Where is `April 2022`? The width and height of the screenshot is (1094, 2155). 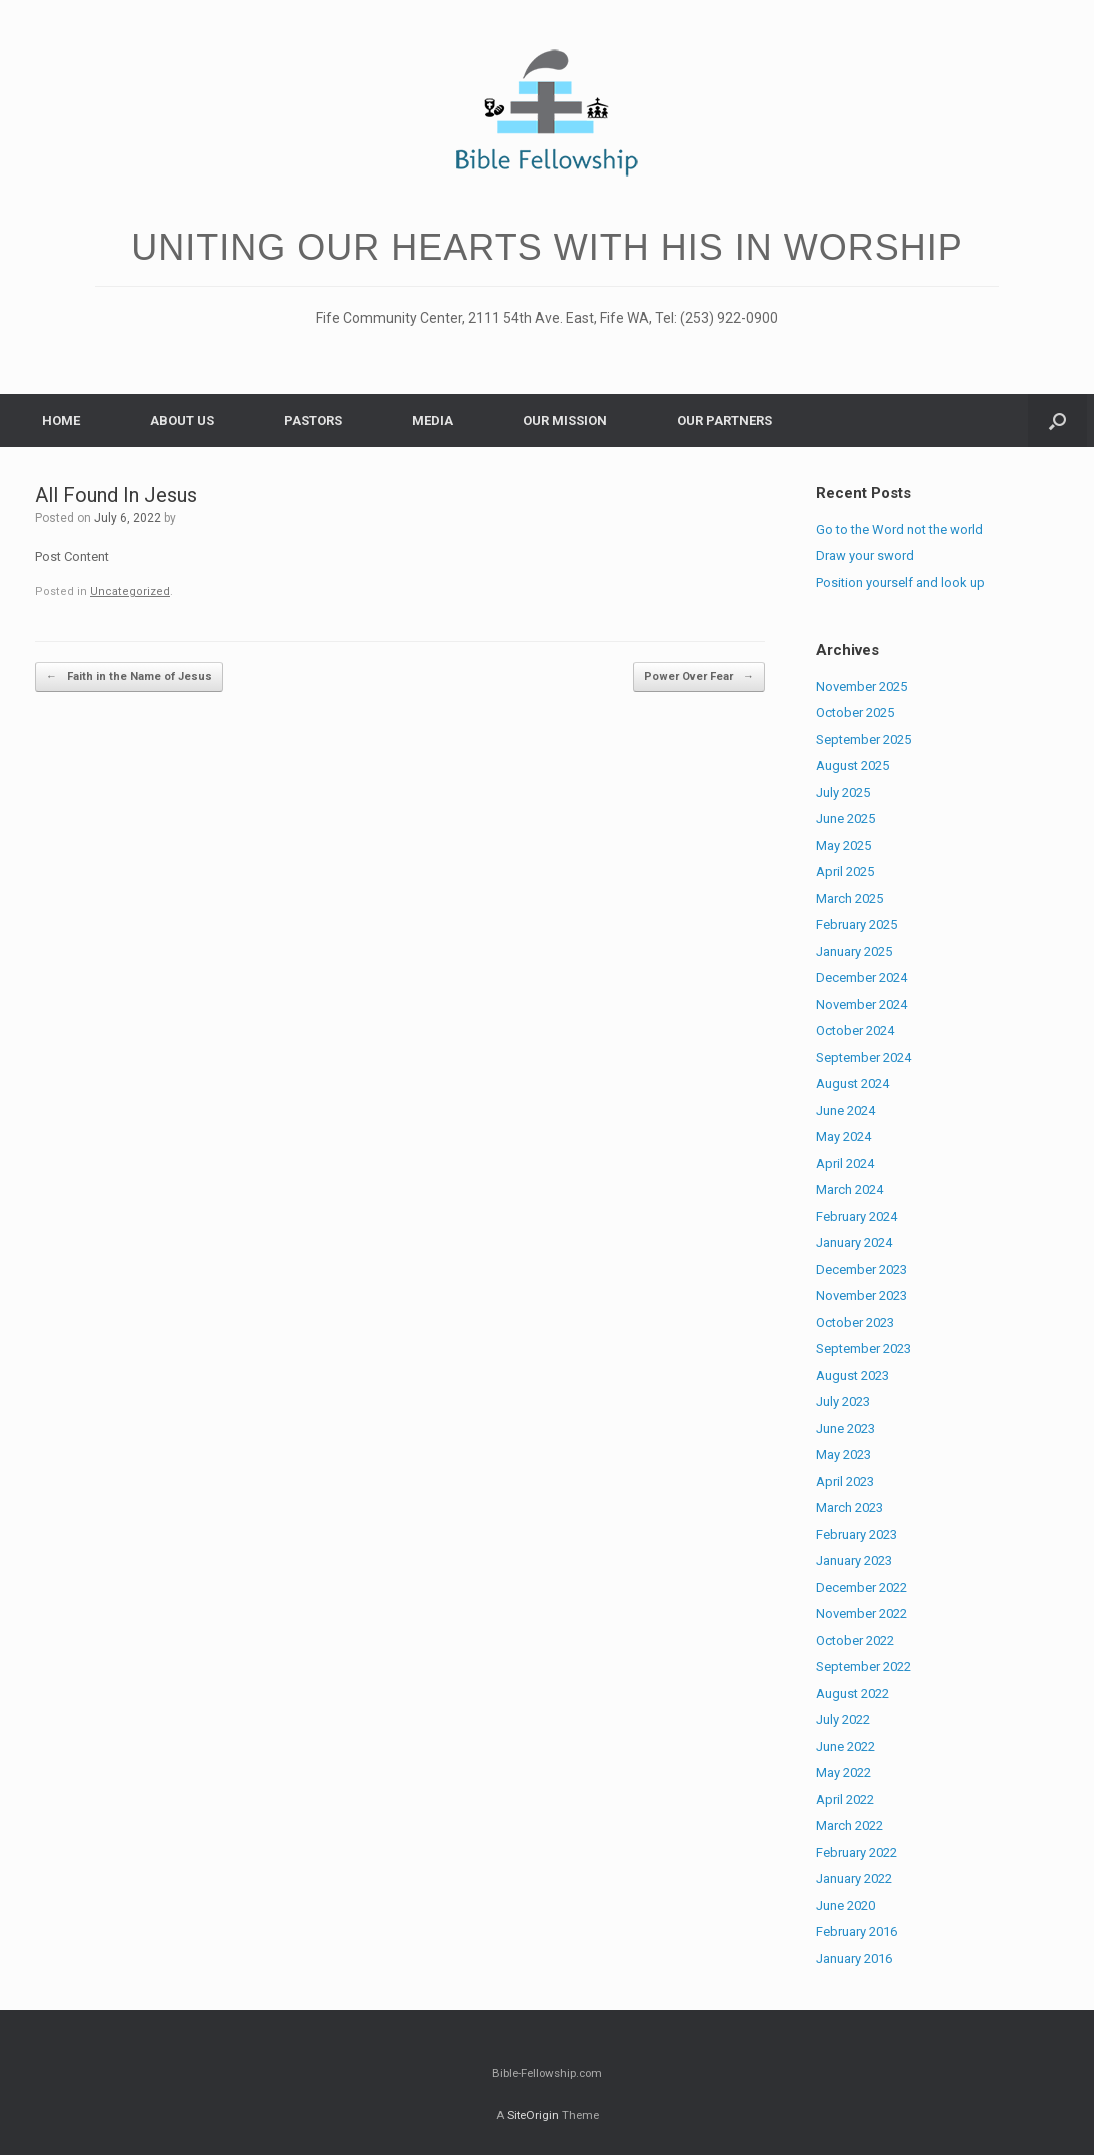
April 2022 is located at coordinates (845, 1799).